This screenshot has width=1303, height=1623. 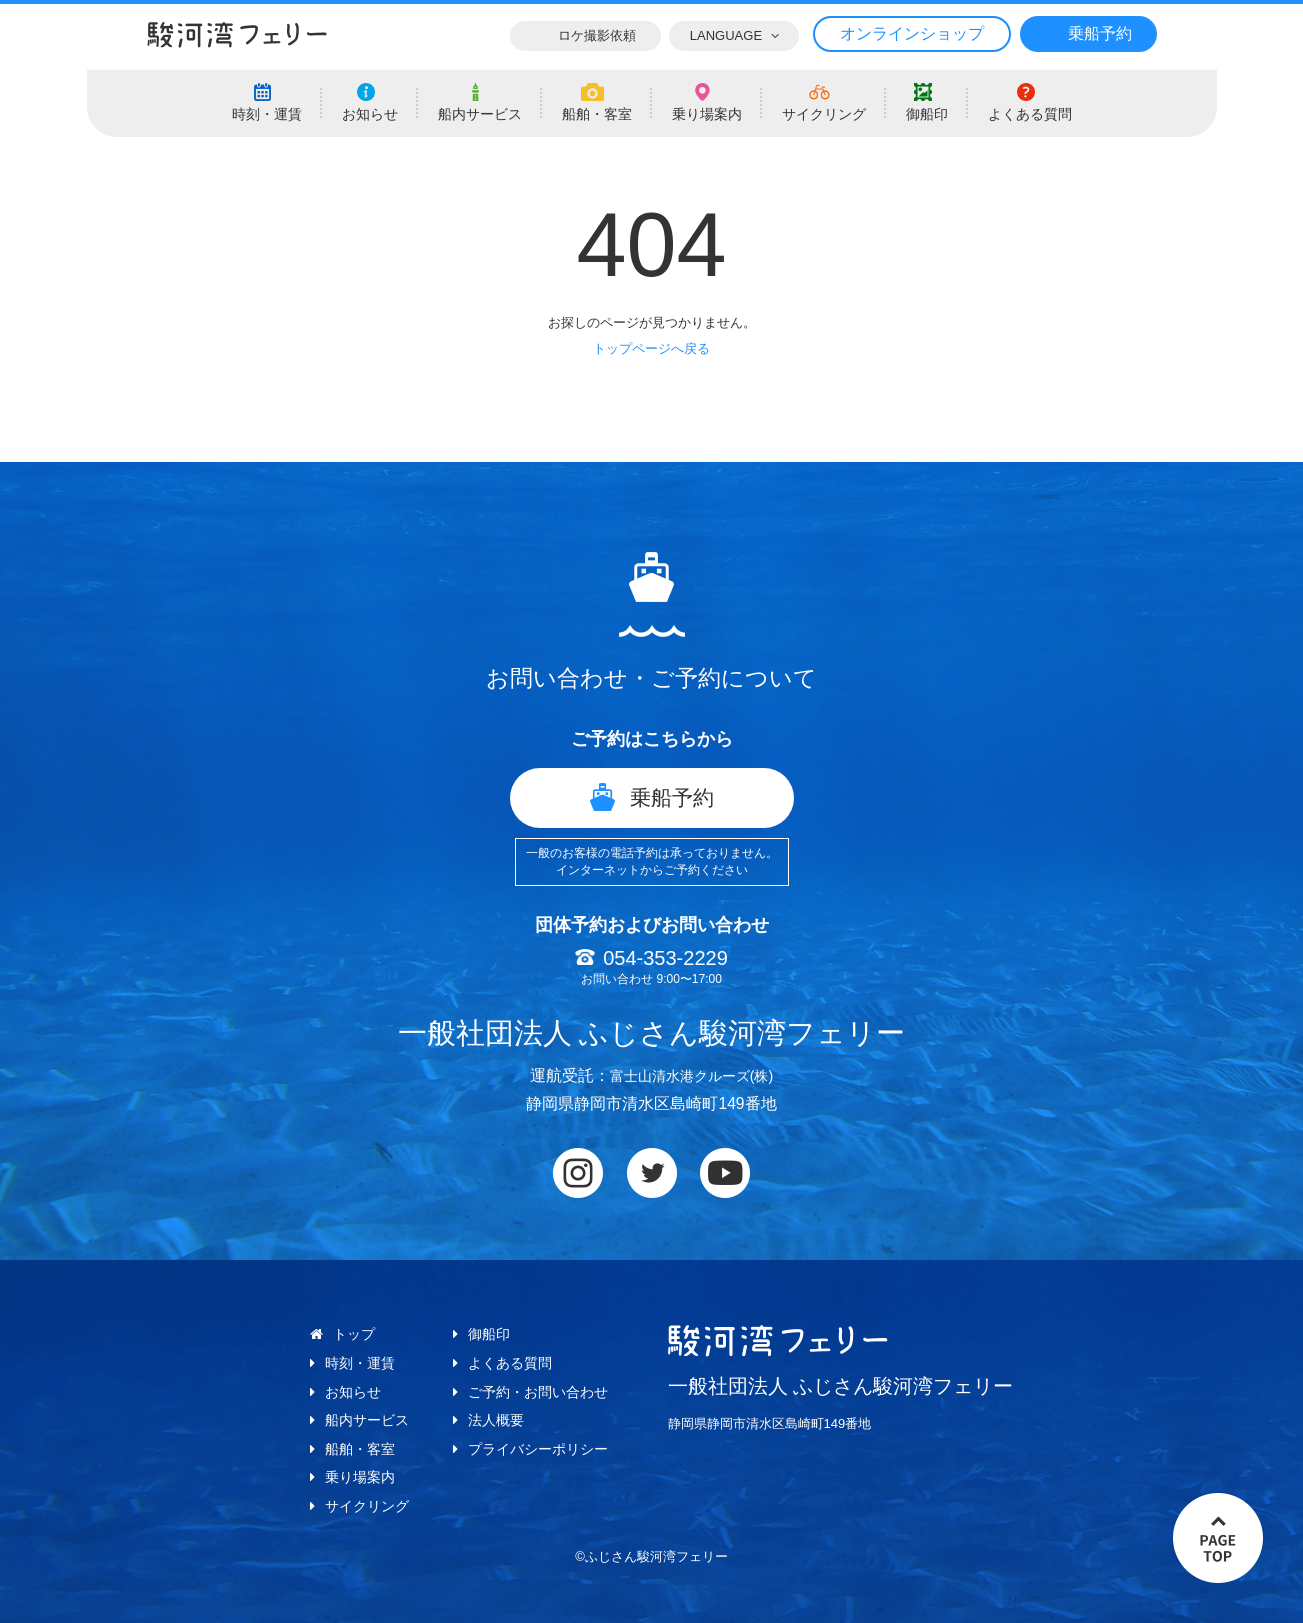 I want to click on よくある質問, so click(x=510, y=1363).